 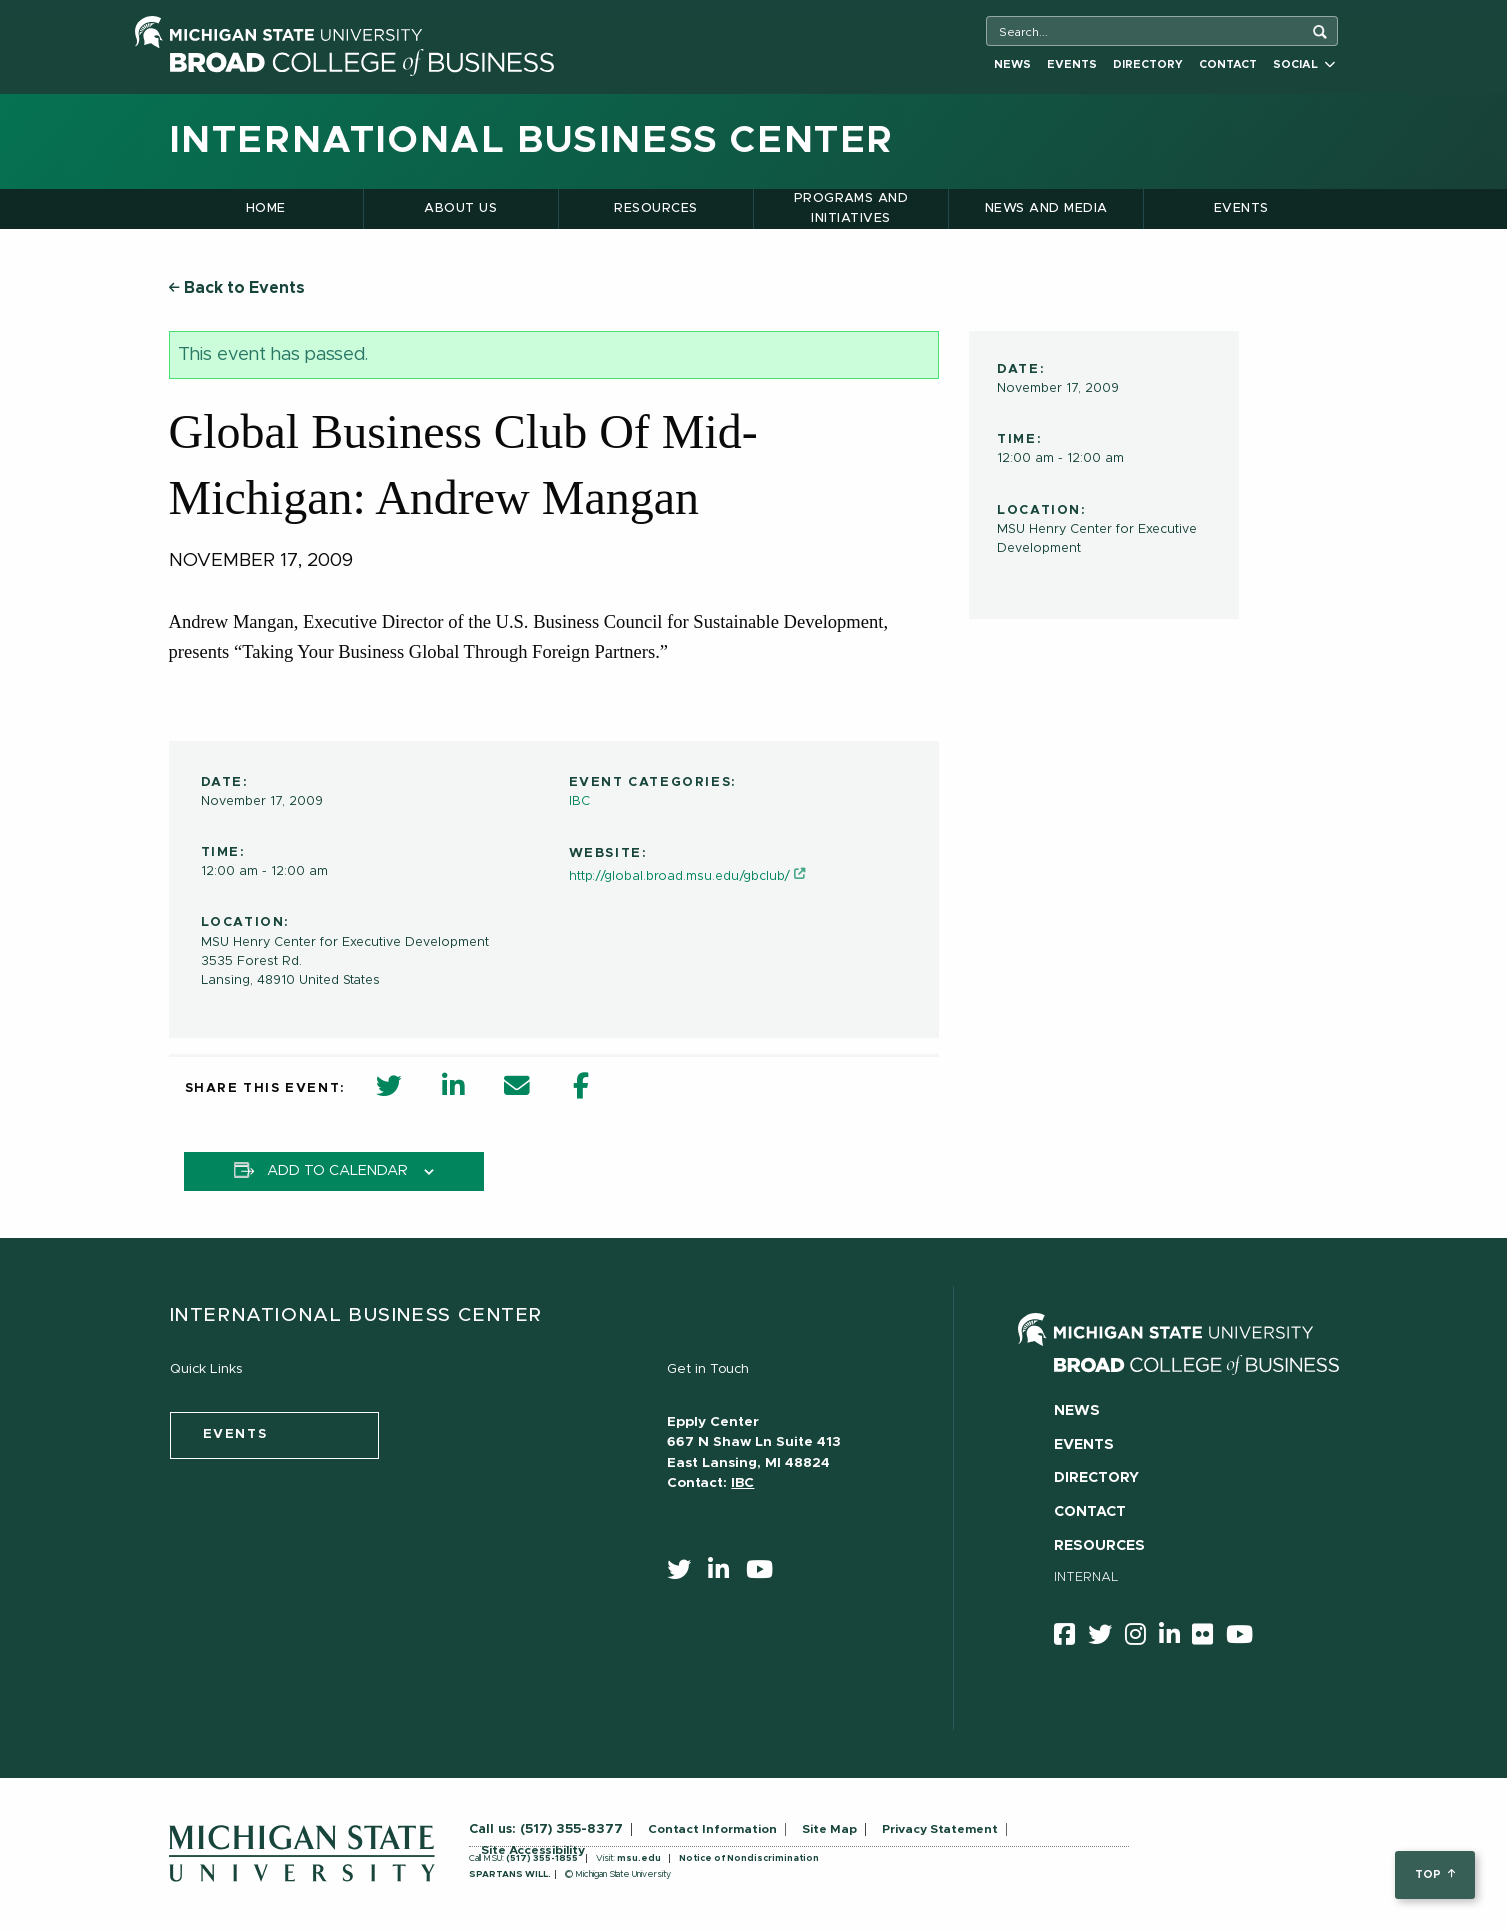 What do you see at coordinates (851, 208) in the screenshot?
I see `Programs and Initiatives` at bounding box center [851, 208].